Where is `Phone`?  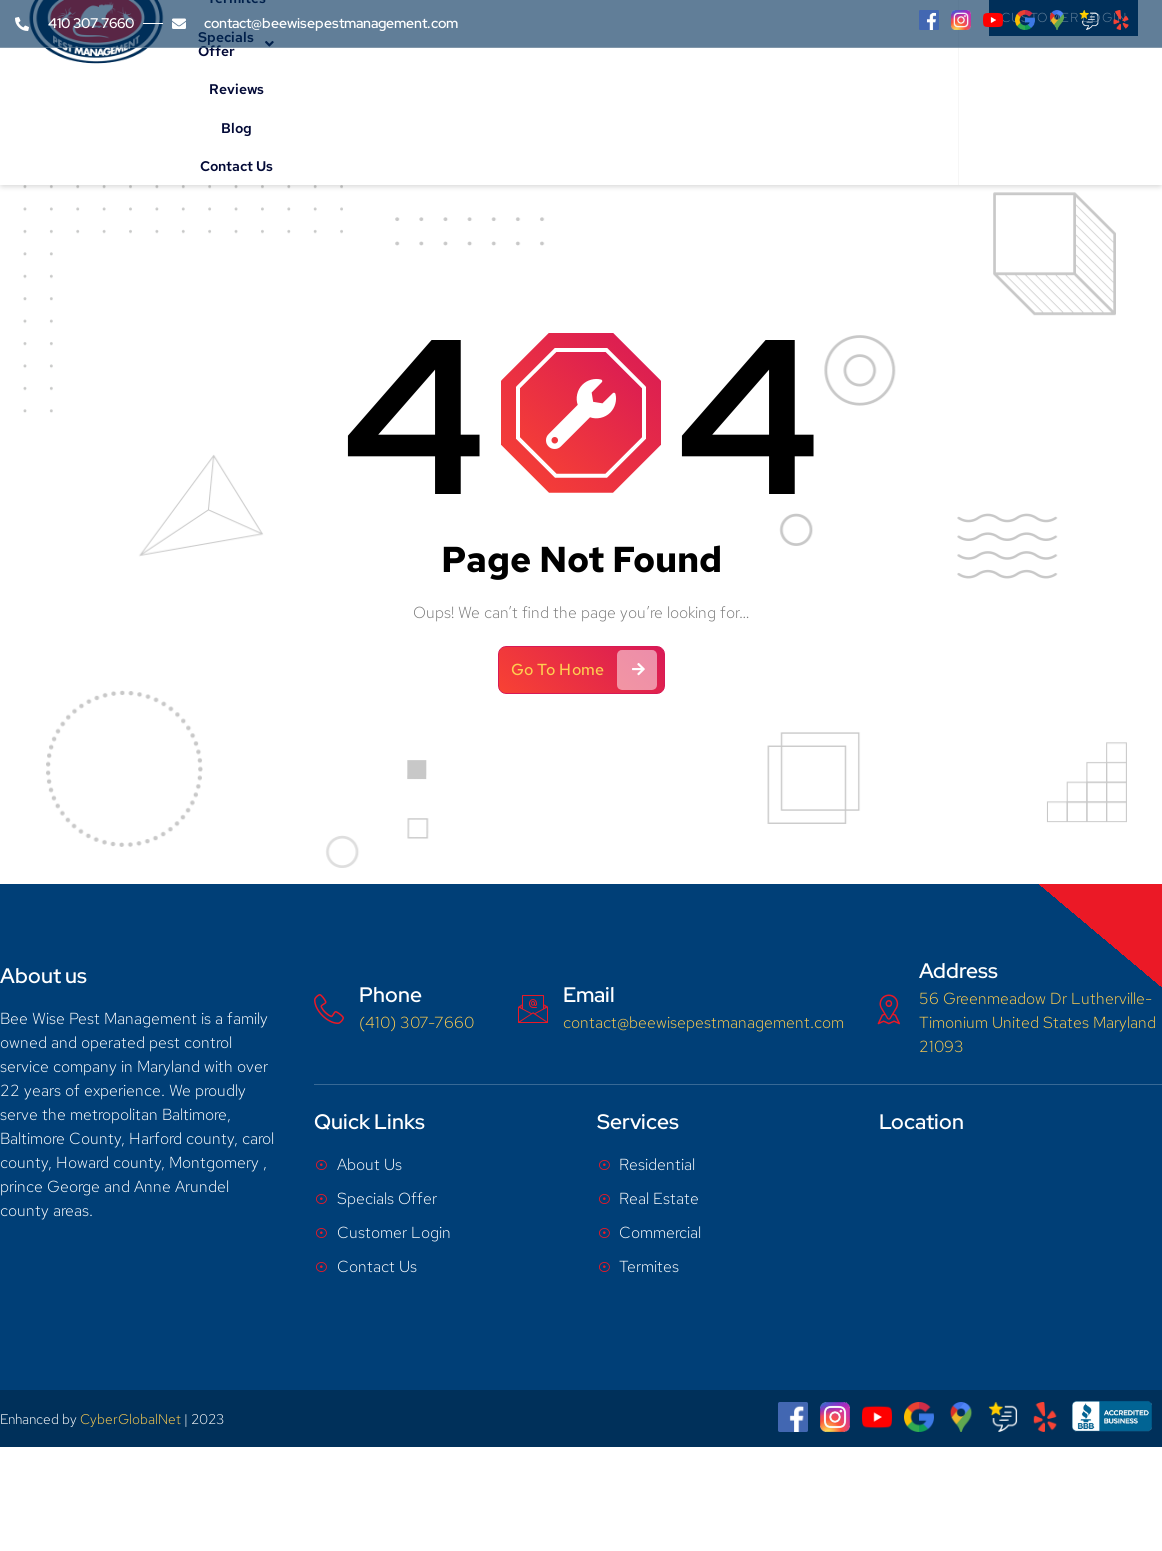 Phone is located at coordinates (390, 993).